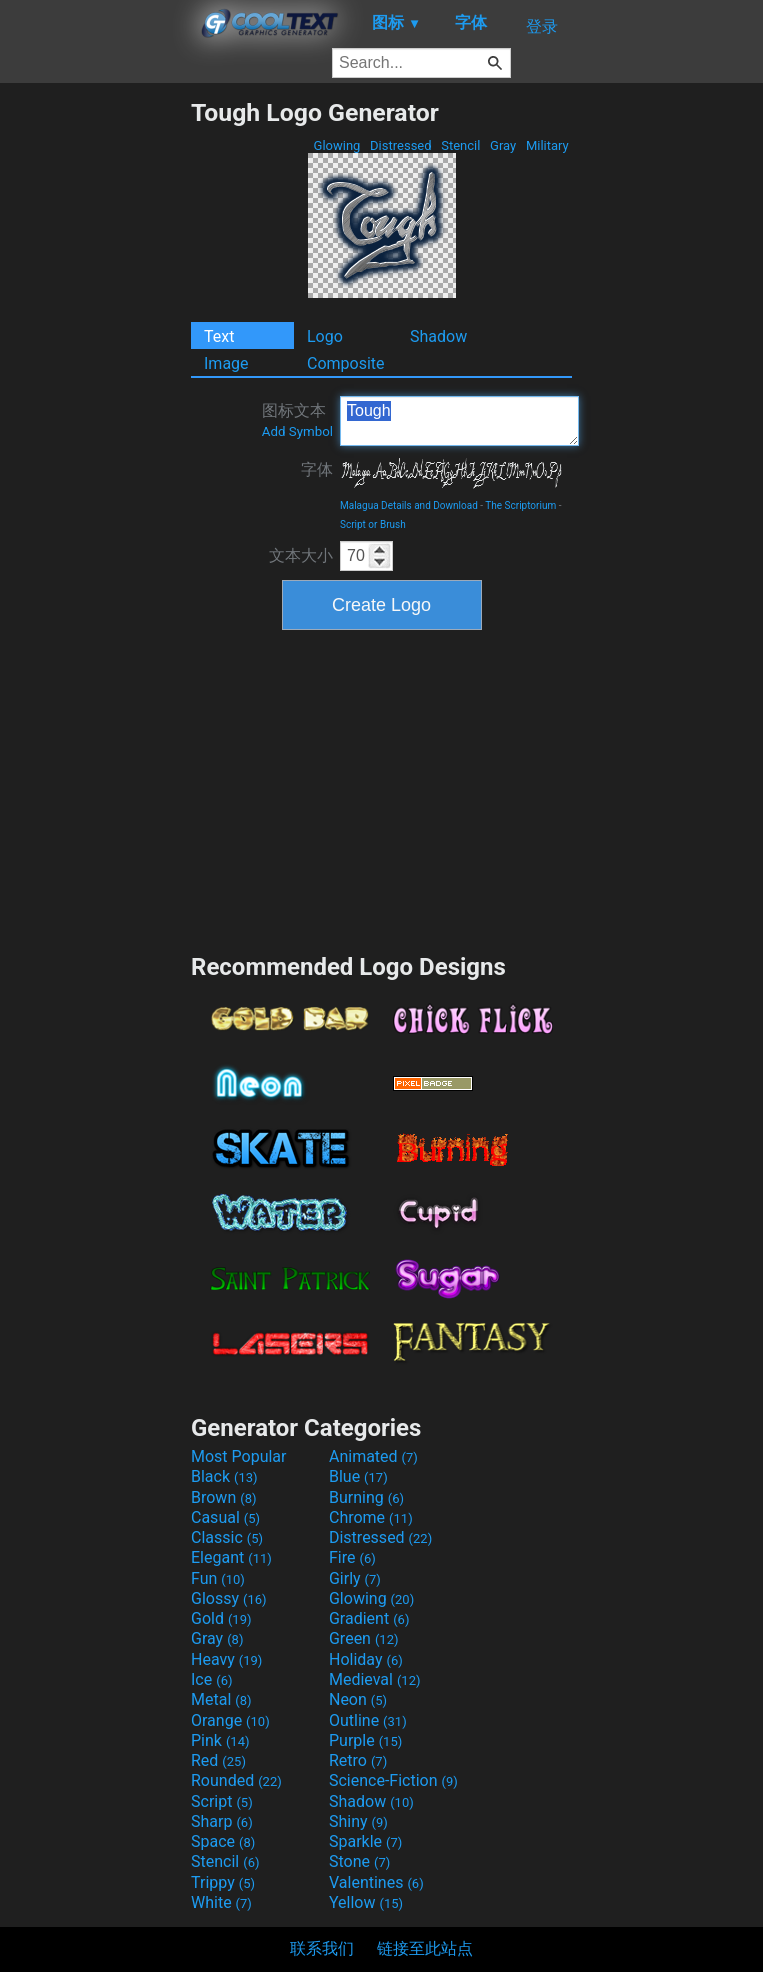  Describe the element at coordinates (230, 1720) in the screenshot. I see `Orange` at that location.